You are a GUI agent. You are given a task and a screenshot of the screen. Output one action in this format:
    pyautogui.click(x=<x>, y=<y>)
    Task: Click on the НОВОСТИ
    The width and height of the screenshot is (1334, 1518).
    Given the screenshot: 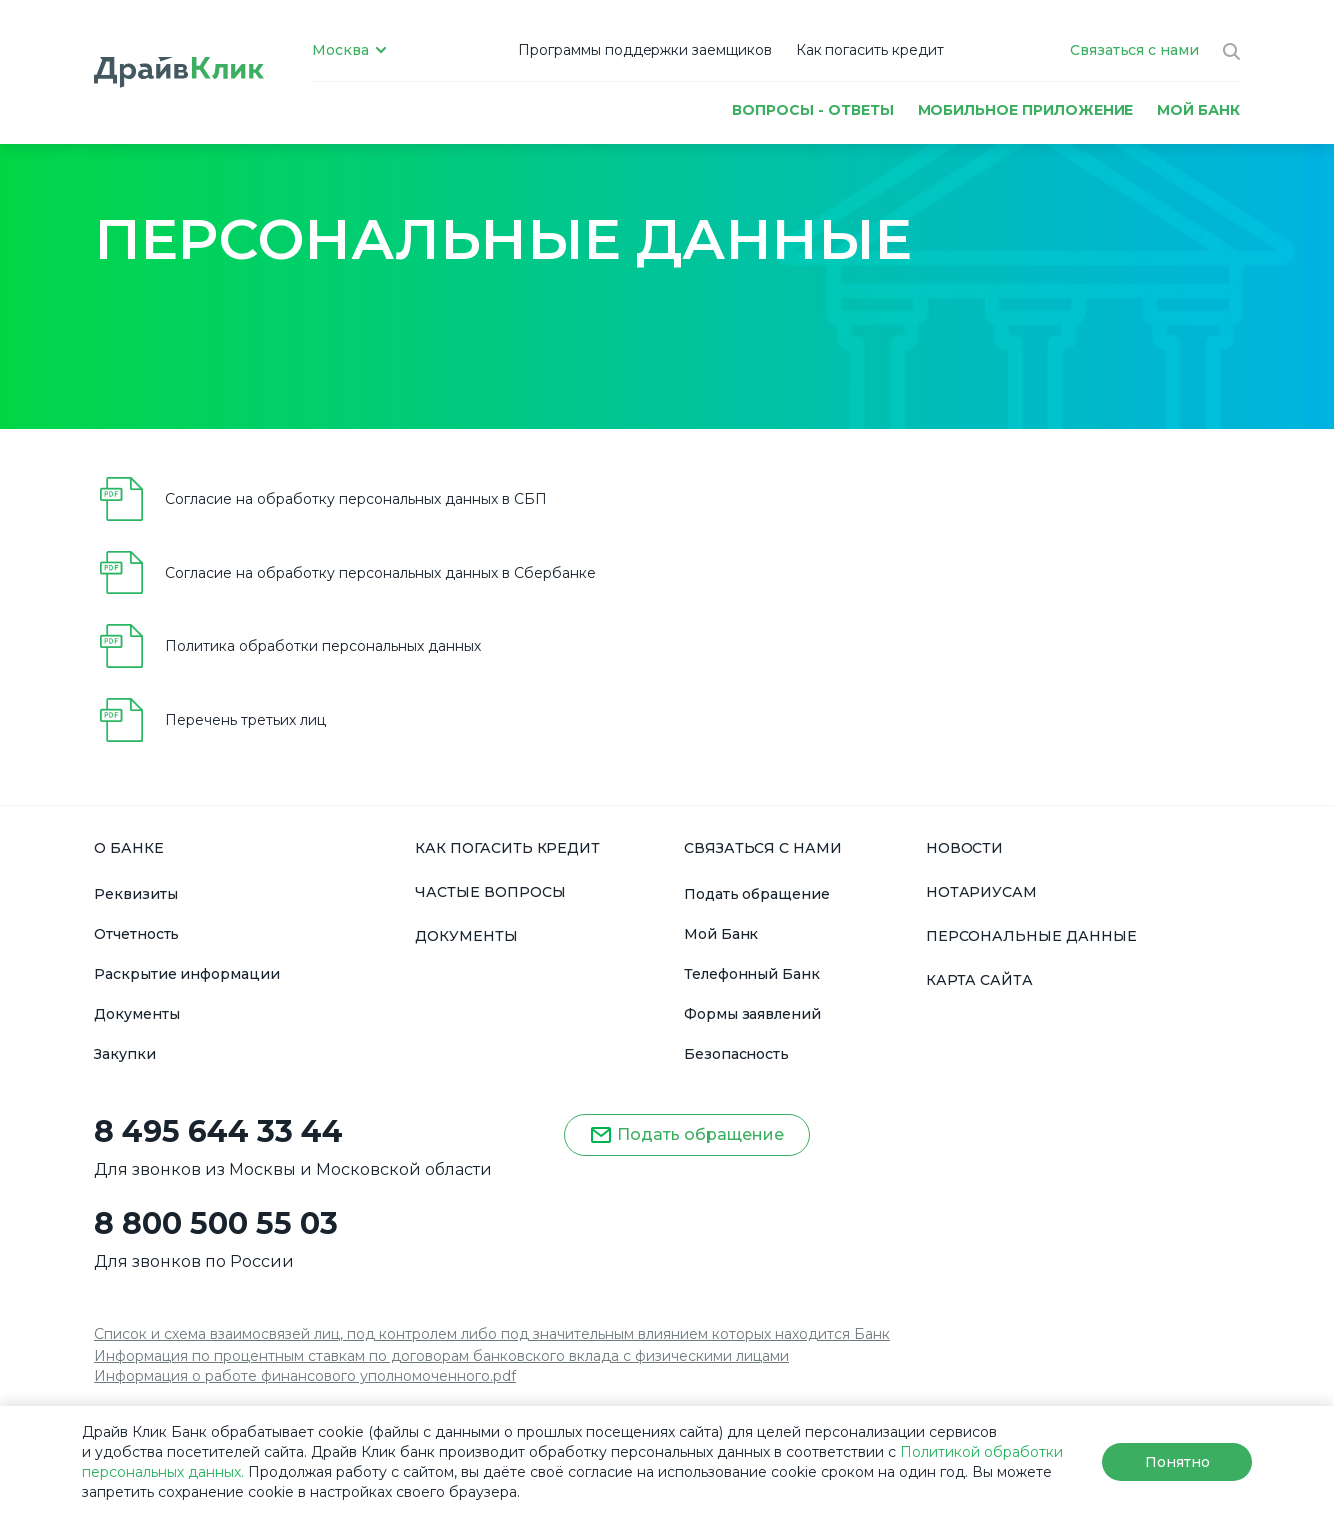 What is the action you would take?
    pyautogui.click(x=965, y=848)
    